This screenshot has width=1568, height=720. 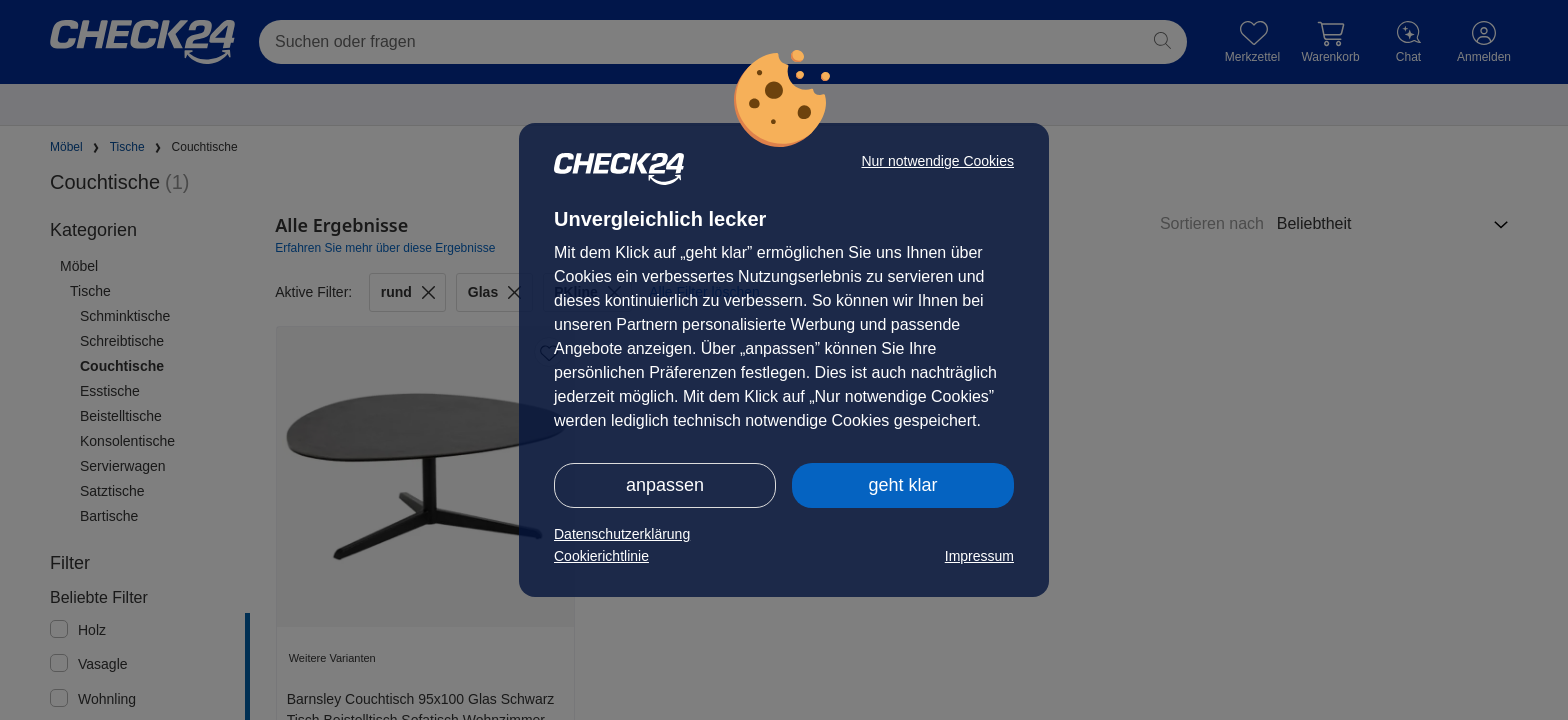 What do you see at coordinates (937, 161) in the screenshot?
I see `Nur notwendige Cookies` at bounding box center [937, 161].